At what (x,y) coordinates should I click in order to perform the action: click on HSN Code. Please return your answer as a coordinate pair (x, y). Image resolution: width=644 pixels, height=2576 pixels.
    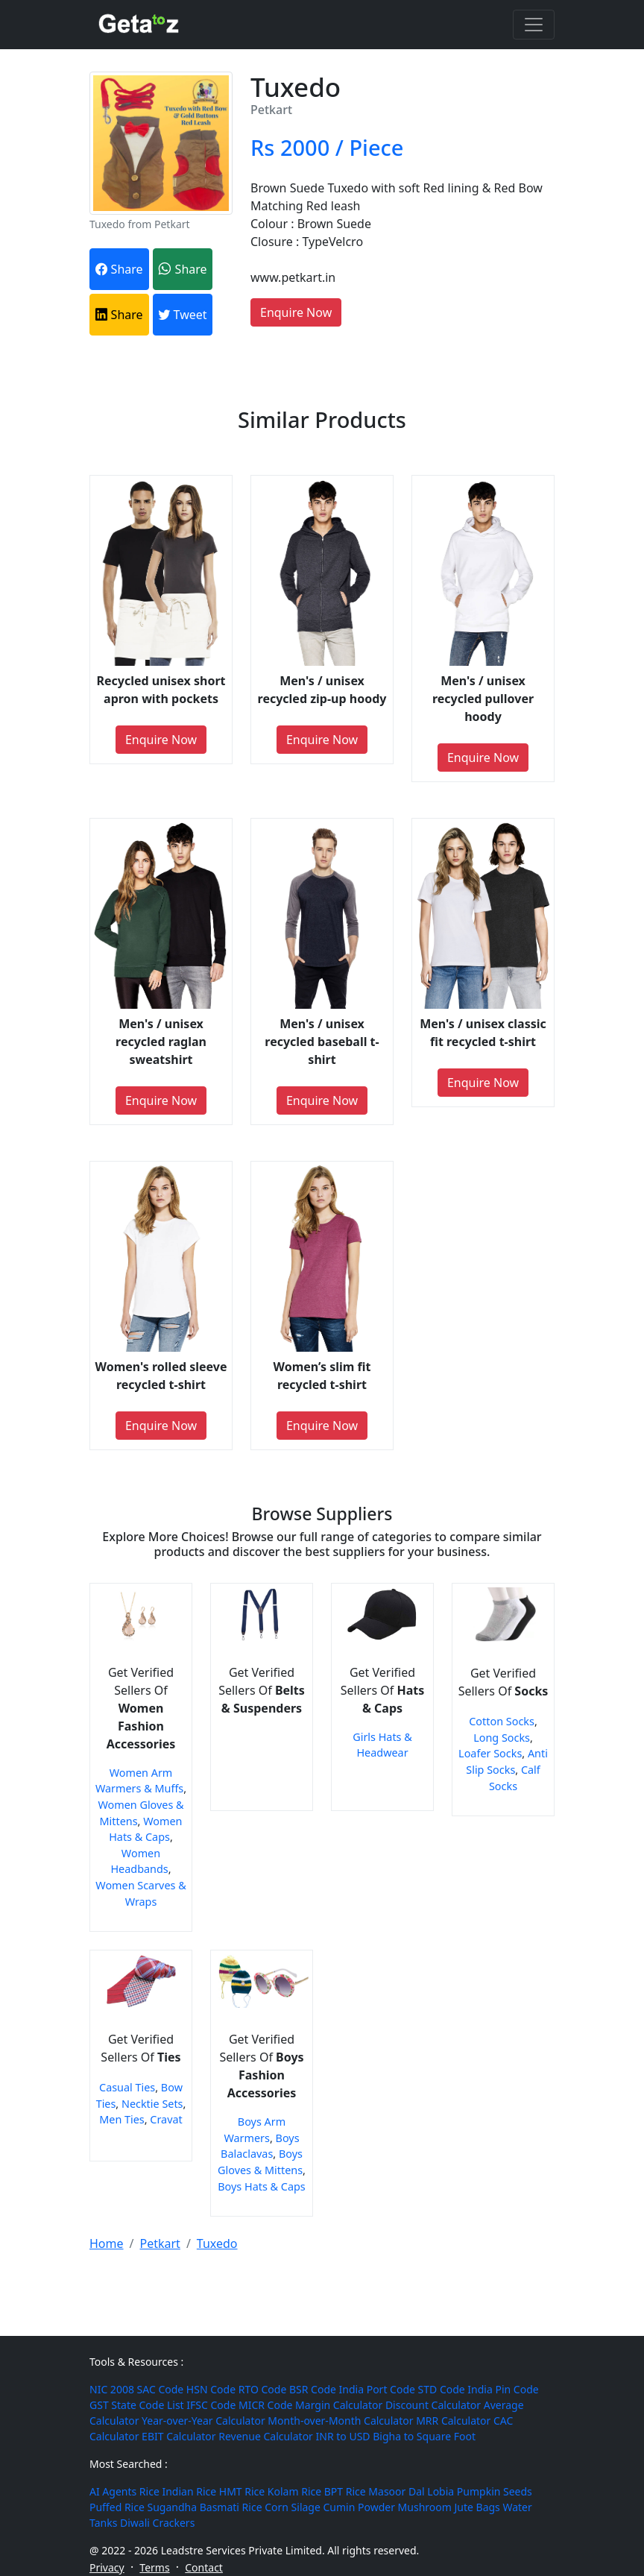
    Looking at the image, I should click on (211, 2389).